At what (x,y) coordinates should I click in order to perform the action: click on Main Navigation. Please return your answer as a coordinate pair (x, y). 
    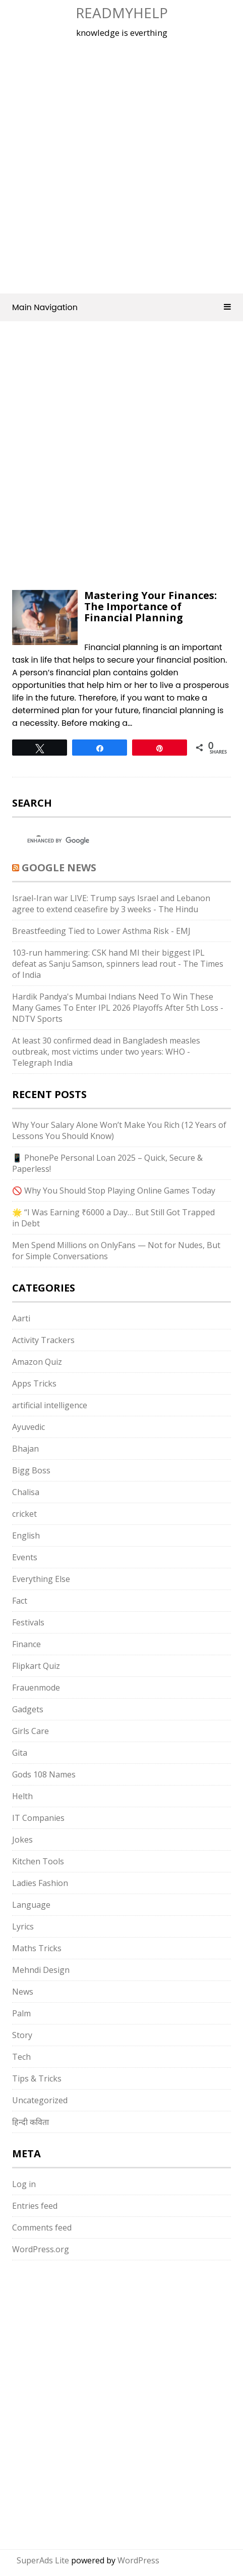
    Looking at the image, I should click on (121, 307).